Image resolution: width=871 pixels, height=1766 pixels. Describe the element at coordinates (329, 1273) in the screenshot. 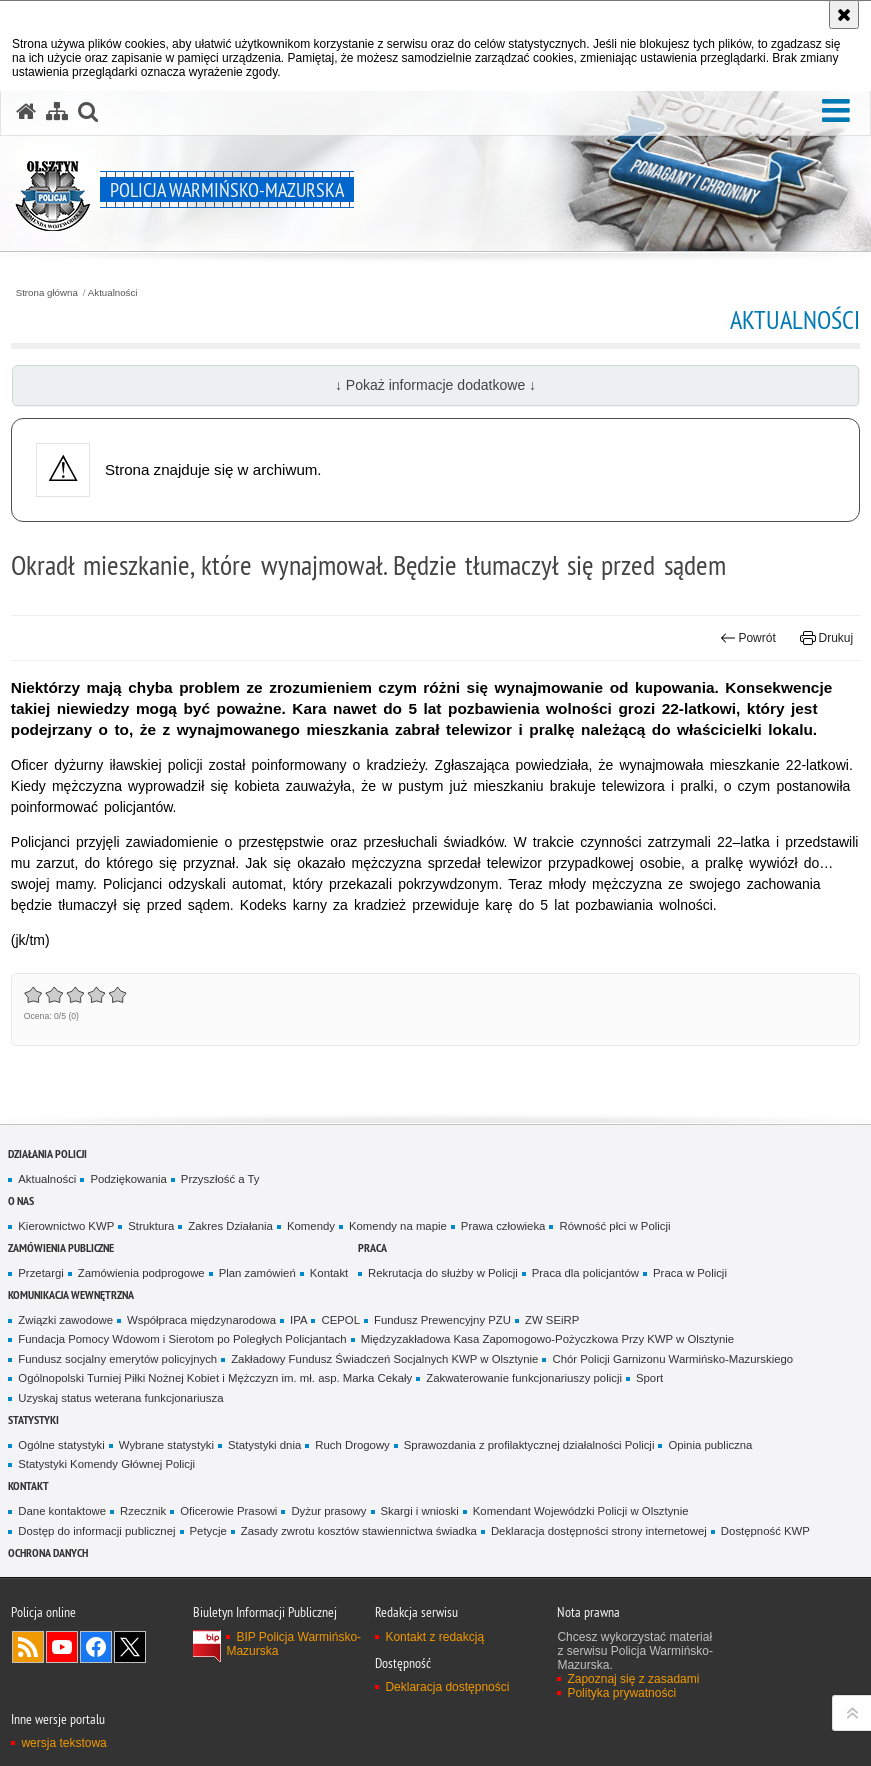

I see `Kontakt` at that location.